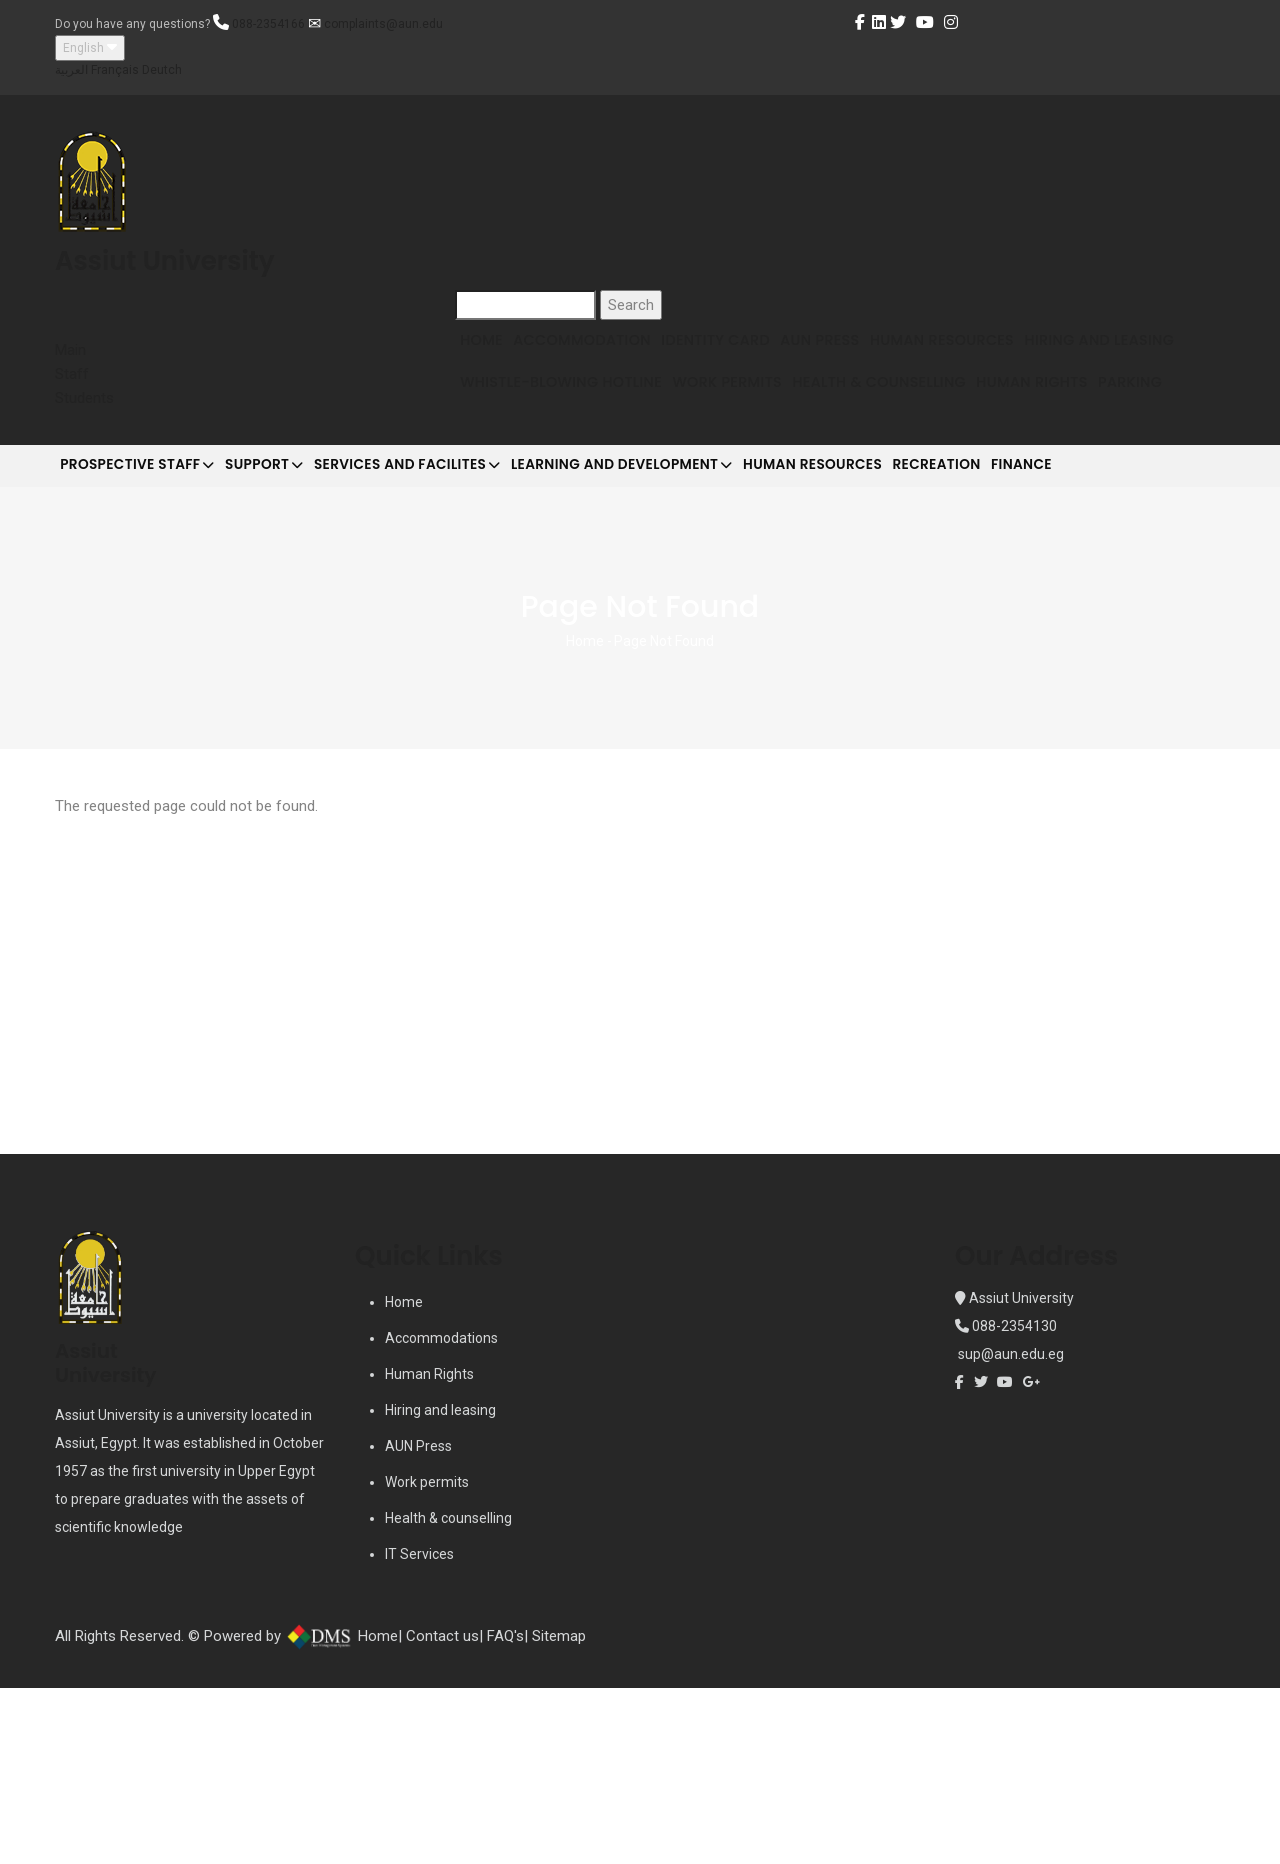 The width and height of the screenshot is (1280, 1864). What do you see at coordinates (1108, 433) in the screenshot?
I see `Health & Counselling` at bounding box center [1108, 433].